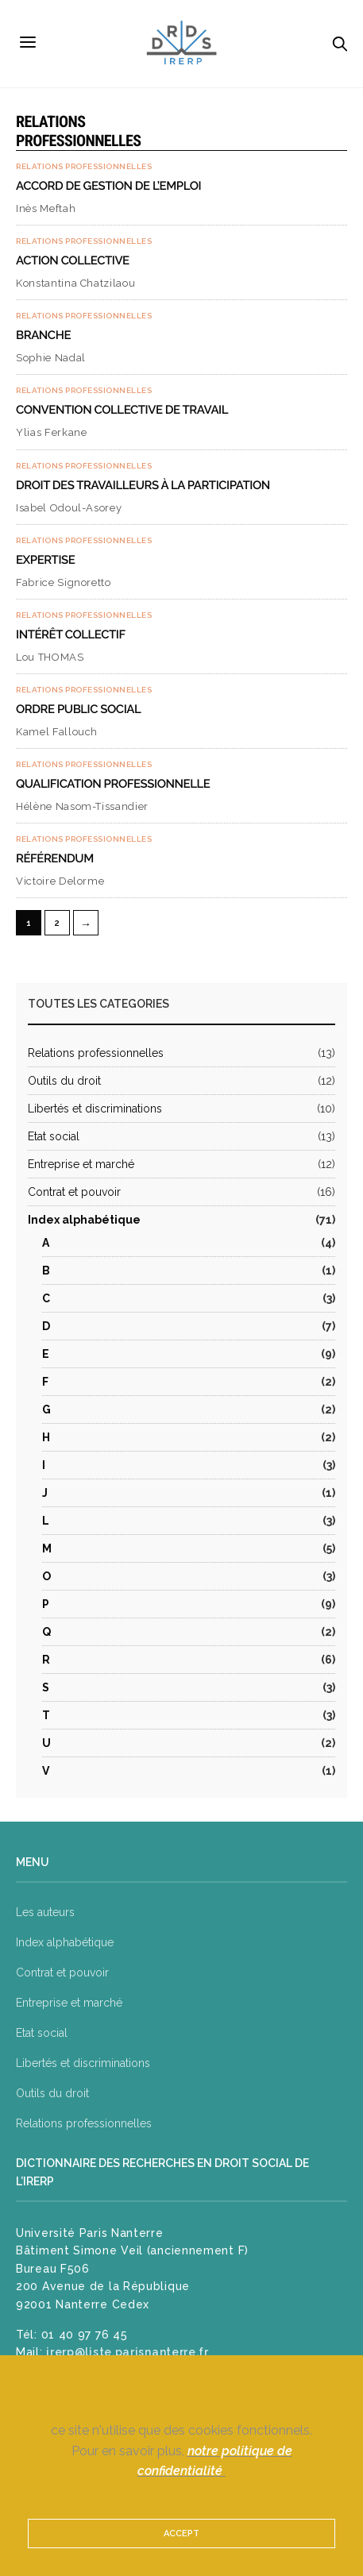 The width and height of the screenshot is (363, 2576). I want to click on ACCEPT, so click(181, 2533).